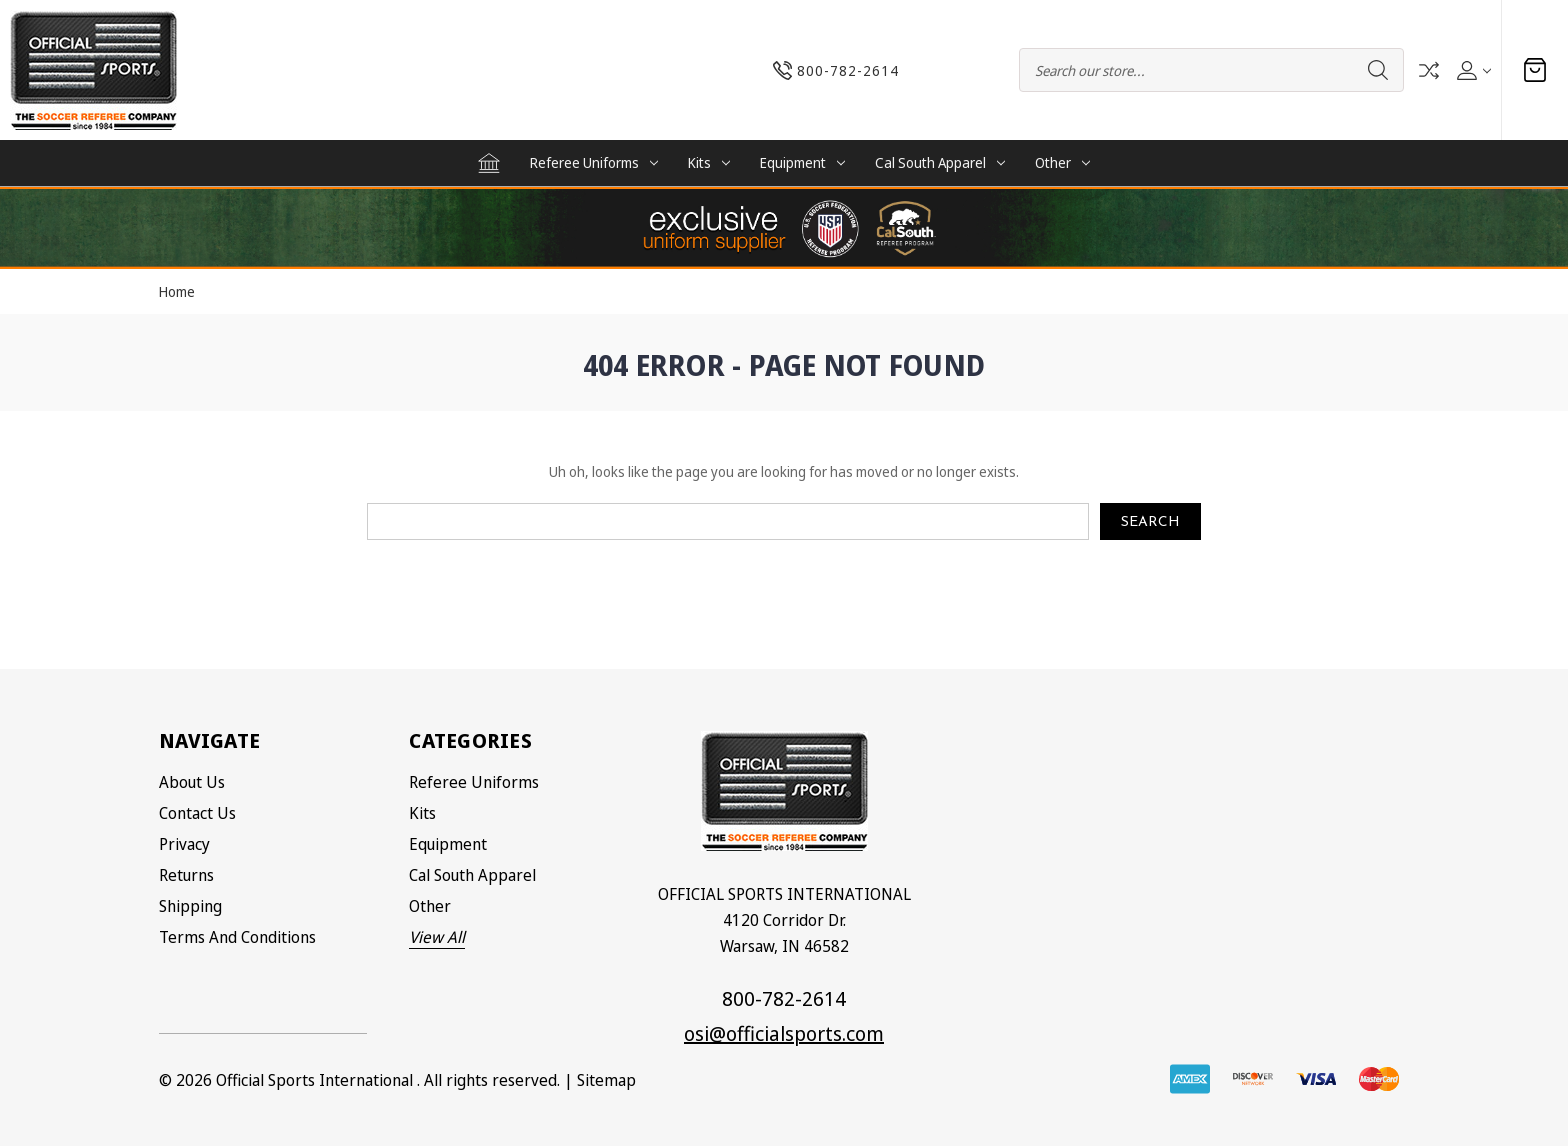 This screenshot has width=1568, height=1146. Describe the element at coordinates (1429, 70) in the screenshot. I see `Compare` at that location.